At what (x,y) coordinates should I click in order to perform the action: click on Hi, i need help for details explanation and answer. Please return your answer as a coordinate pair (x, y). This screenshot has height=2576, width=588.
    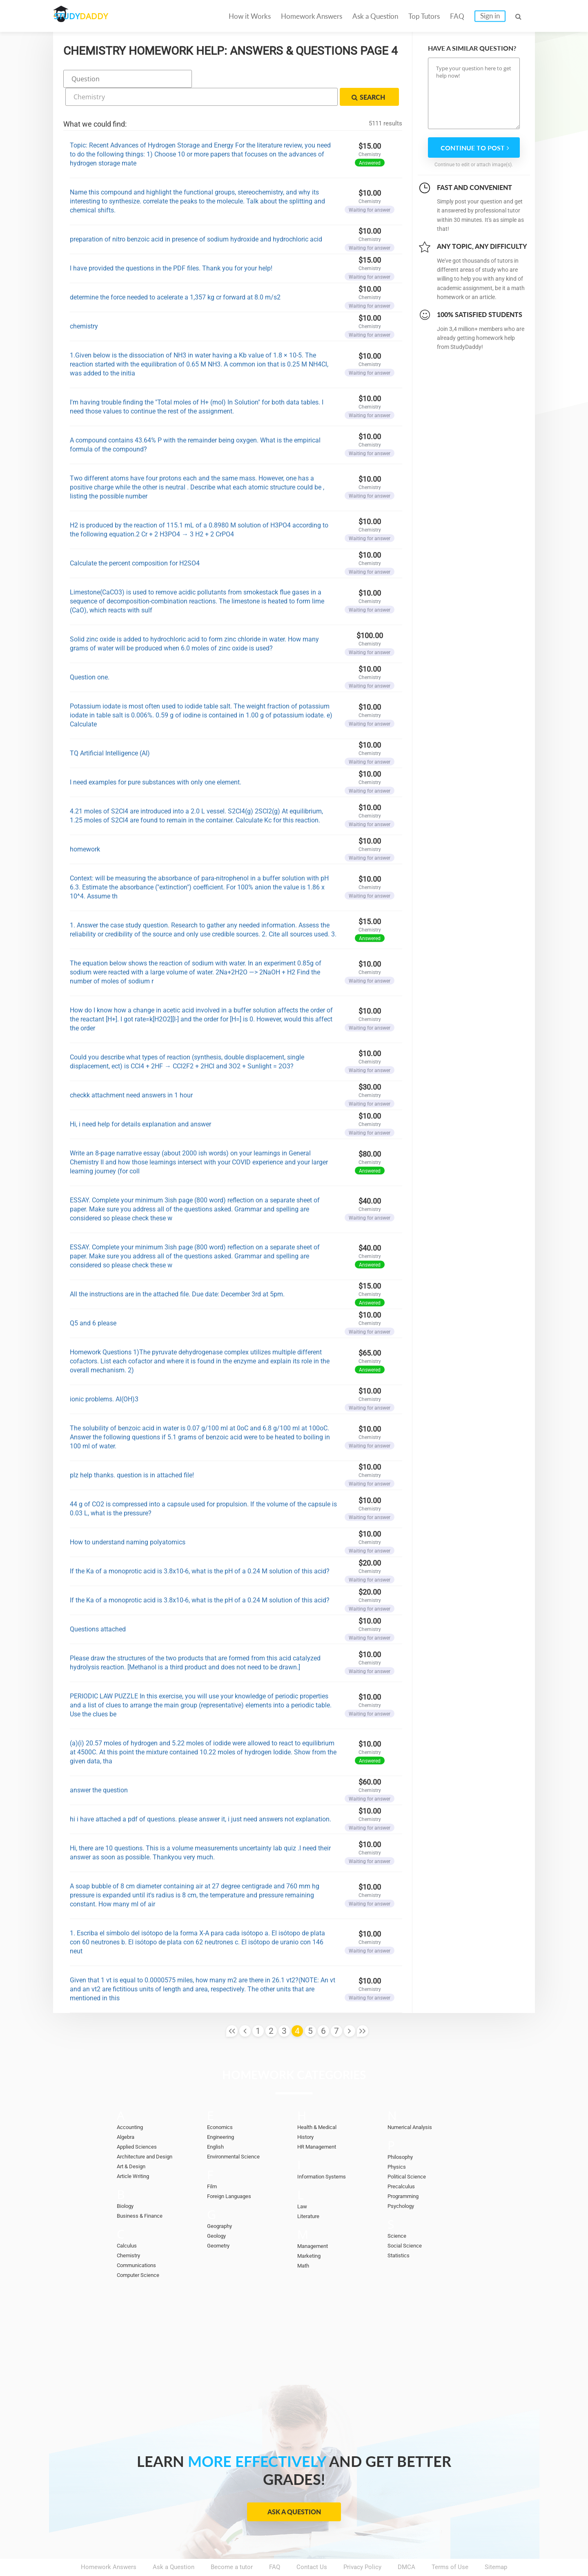
    Looking at the image, I should click on (140, 1101).